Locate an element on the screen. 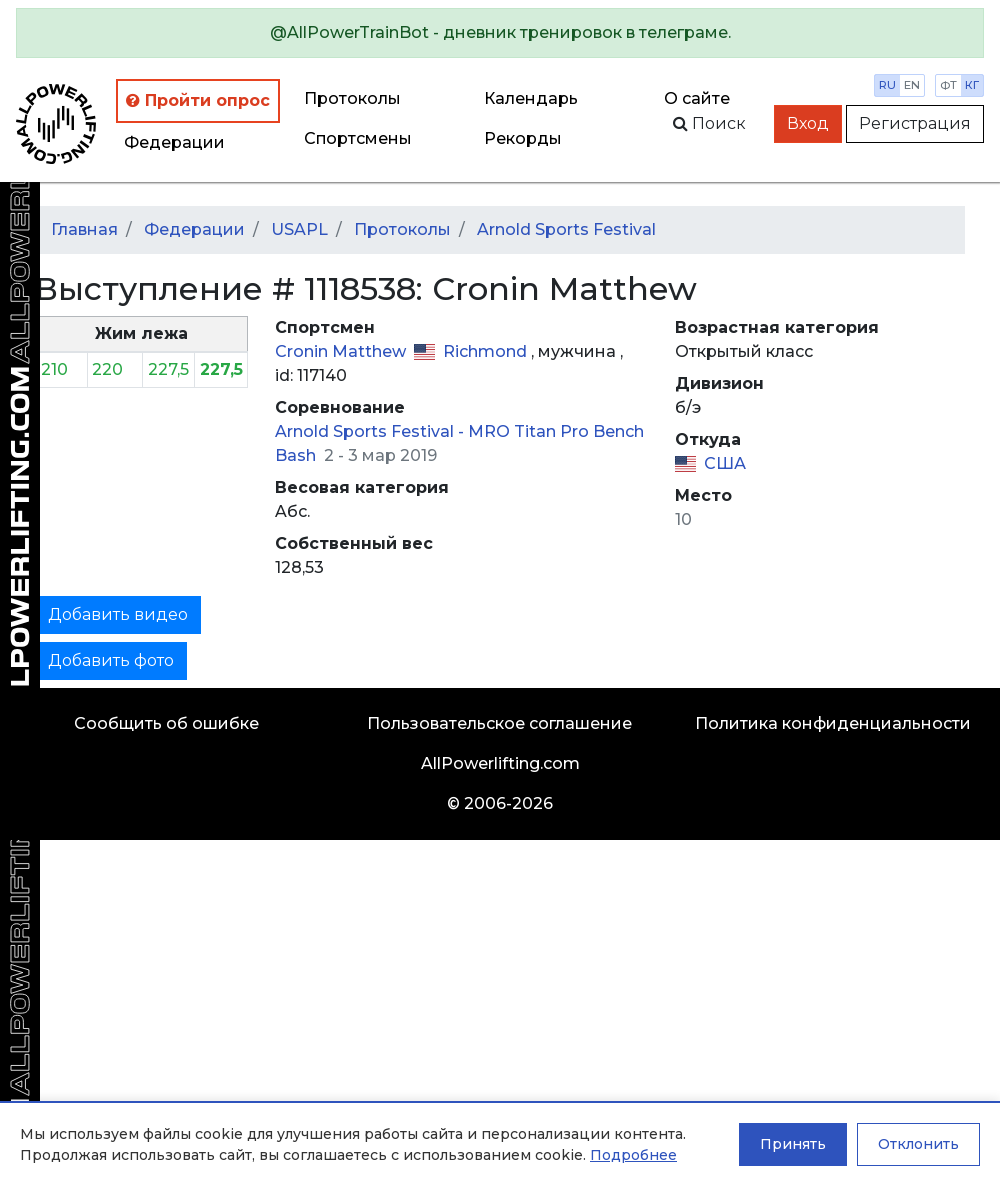 The image size is (1000, 1186). Richmond is located at coordinates (487, 351).